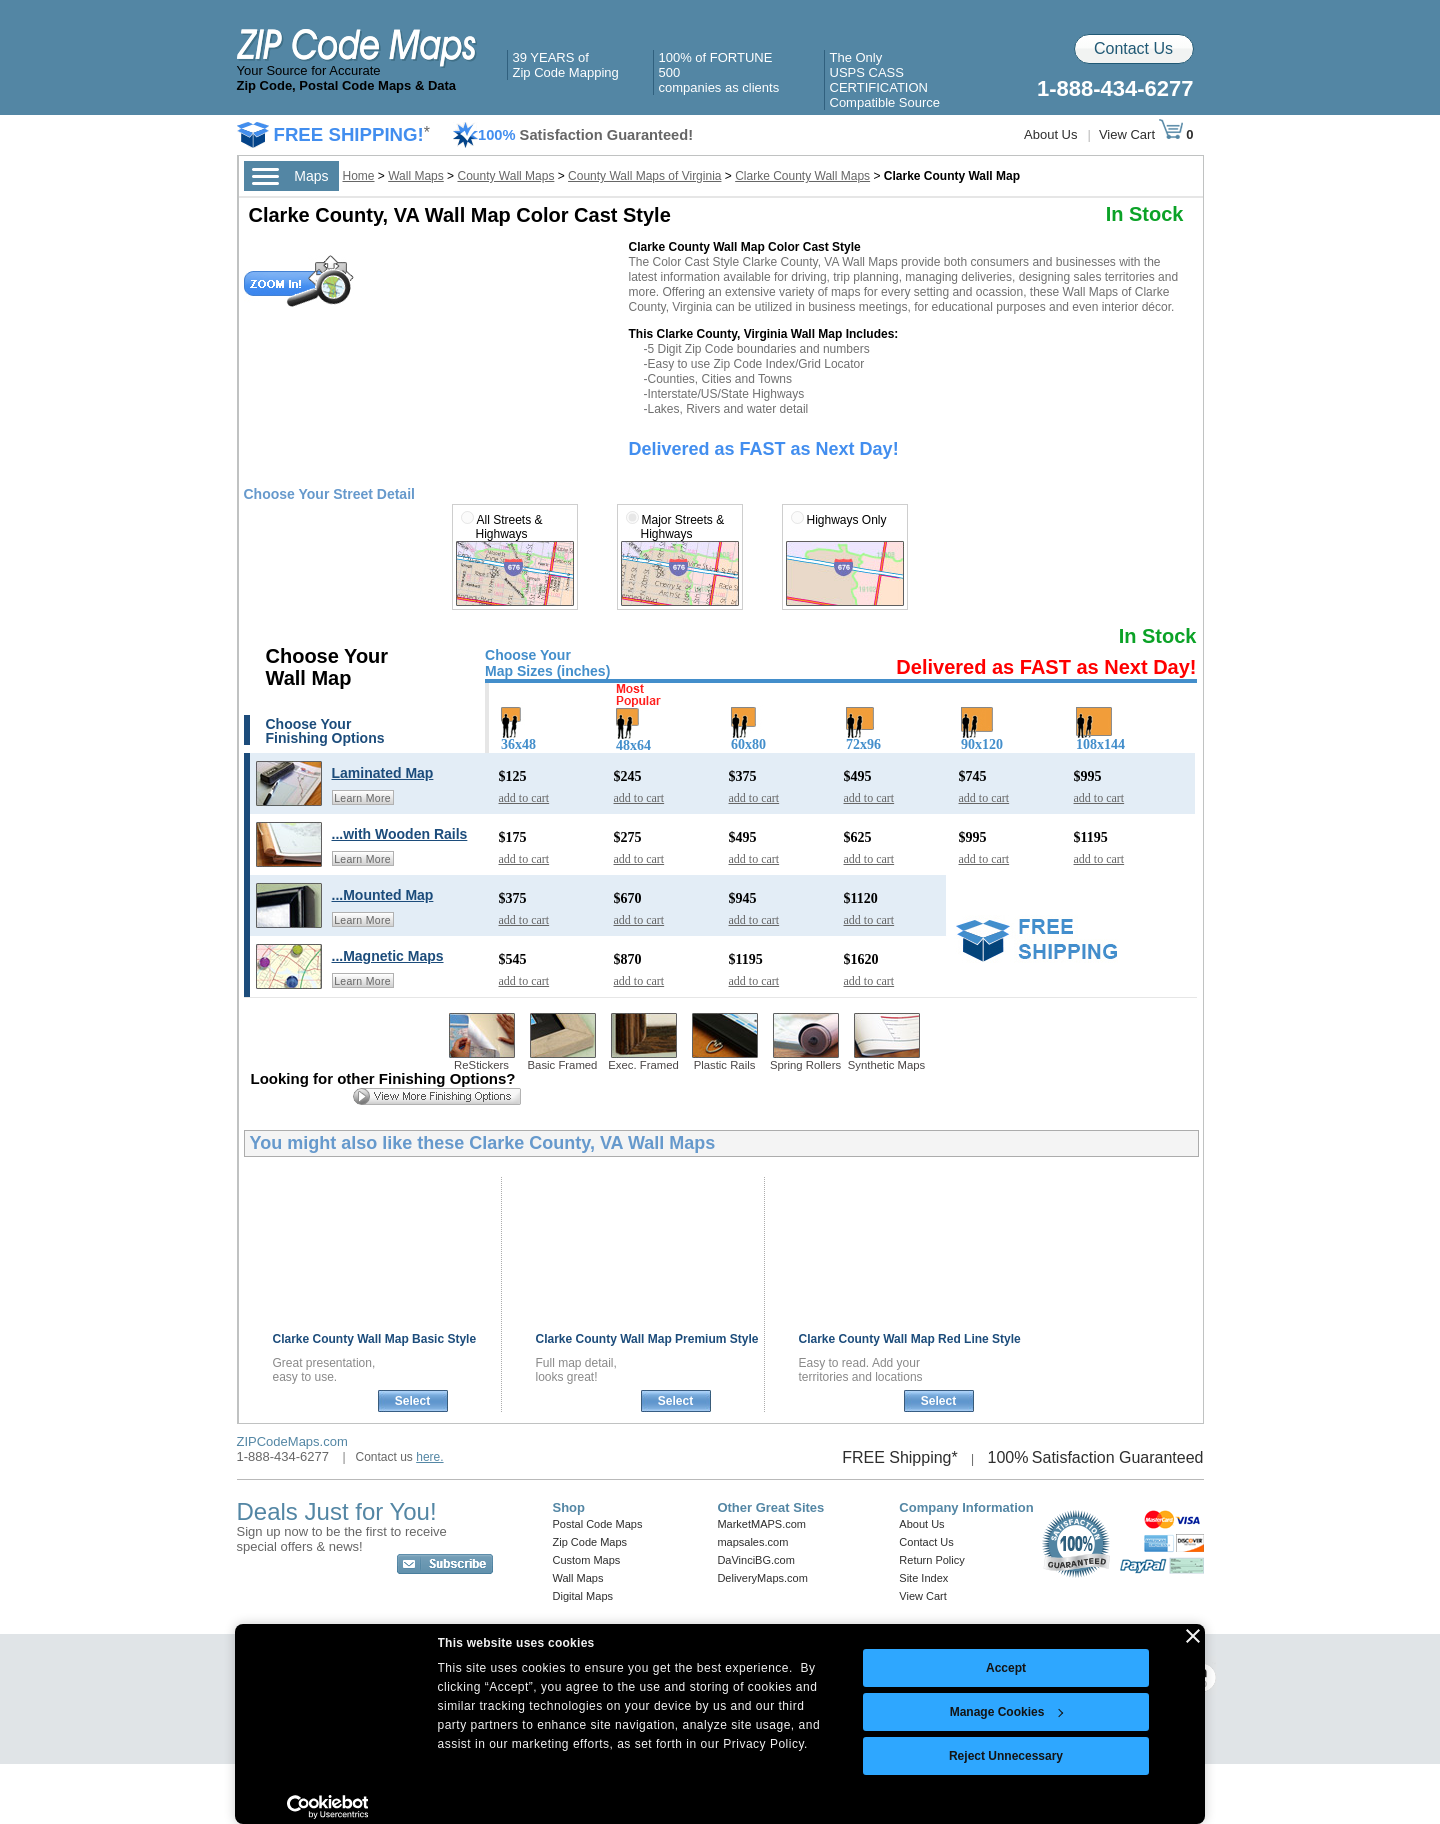  Describe the element at coordinates (1007, 1712) in the screenshot. I see `Manage Cookies` at that location.